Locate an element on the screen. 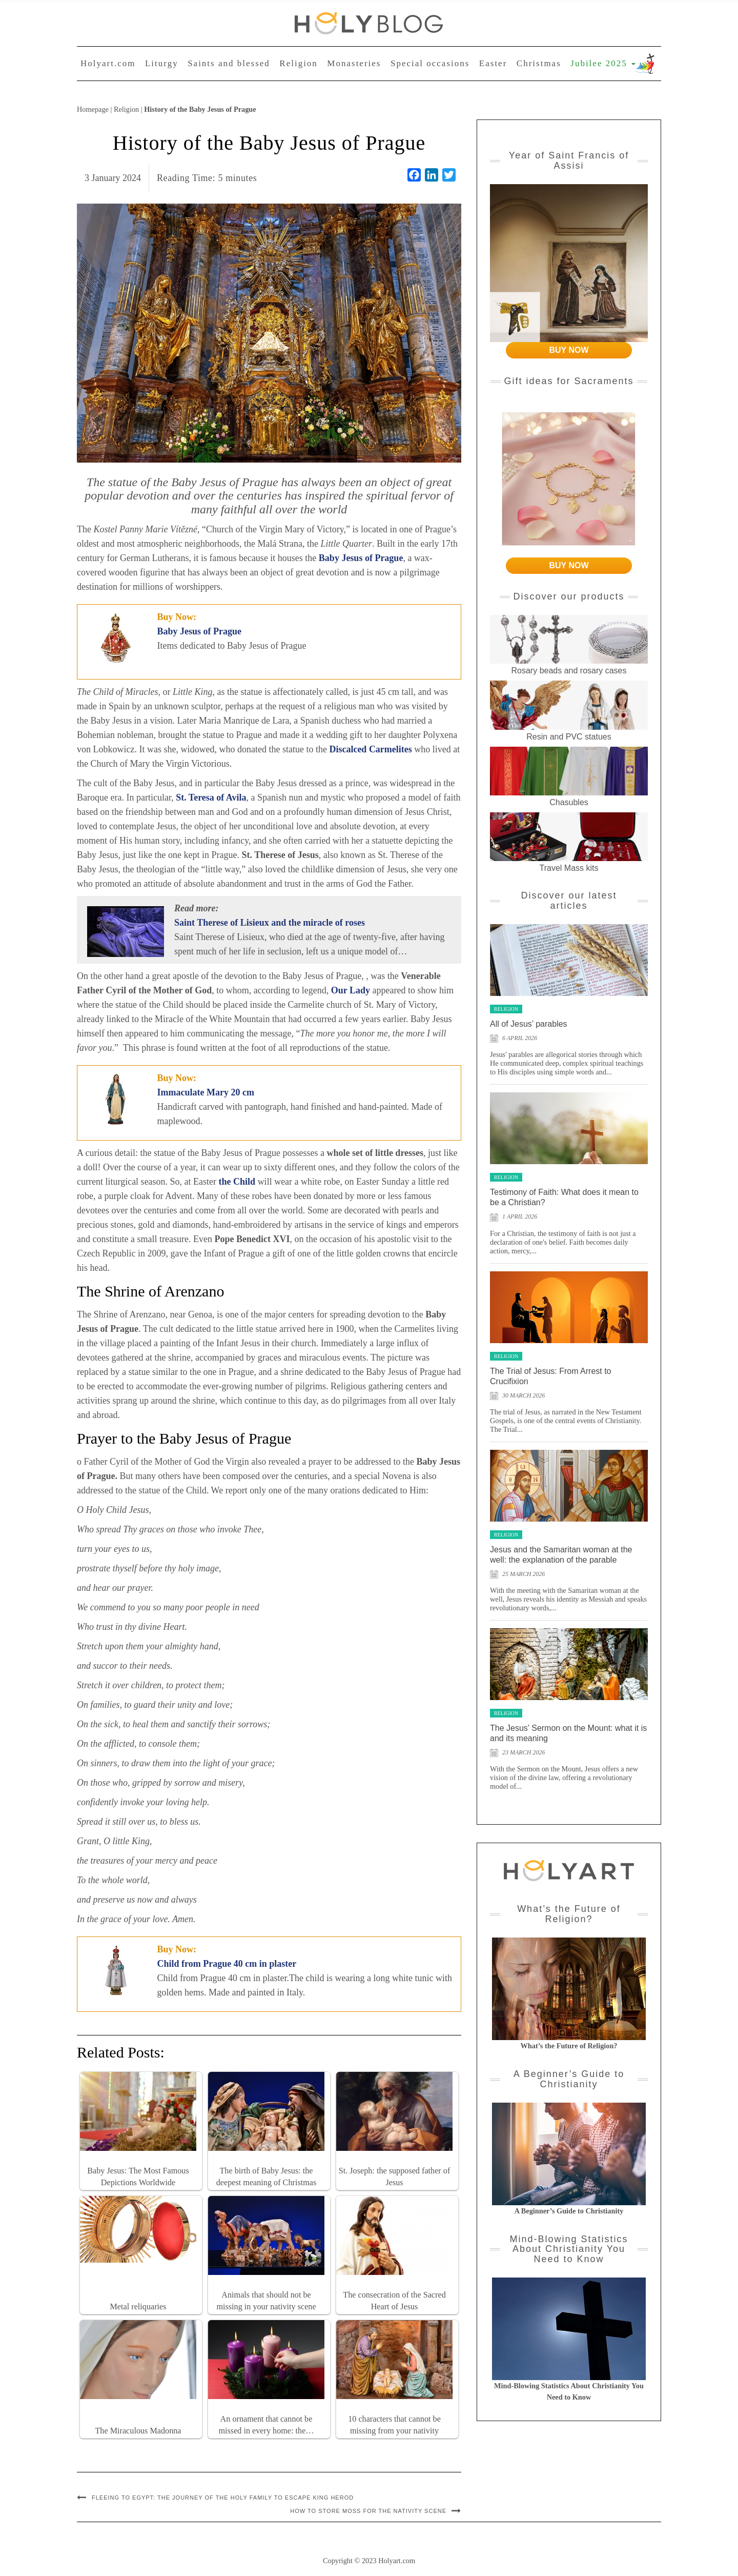 The width and height of the screenshot is (738, 2576). Religion is located at coordinates (298, 63).